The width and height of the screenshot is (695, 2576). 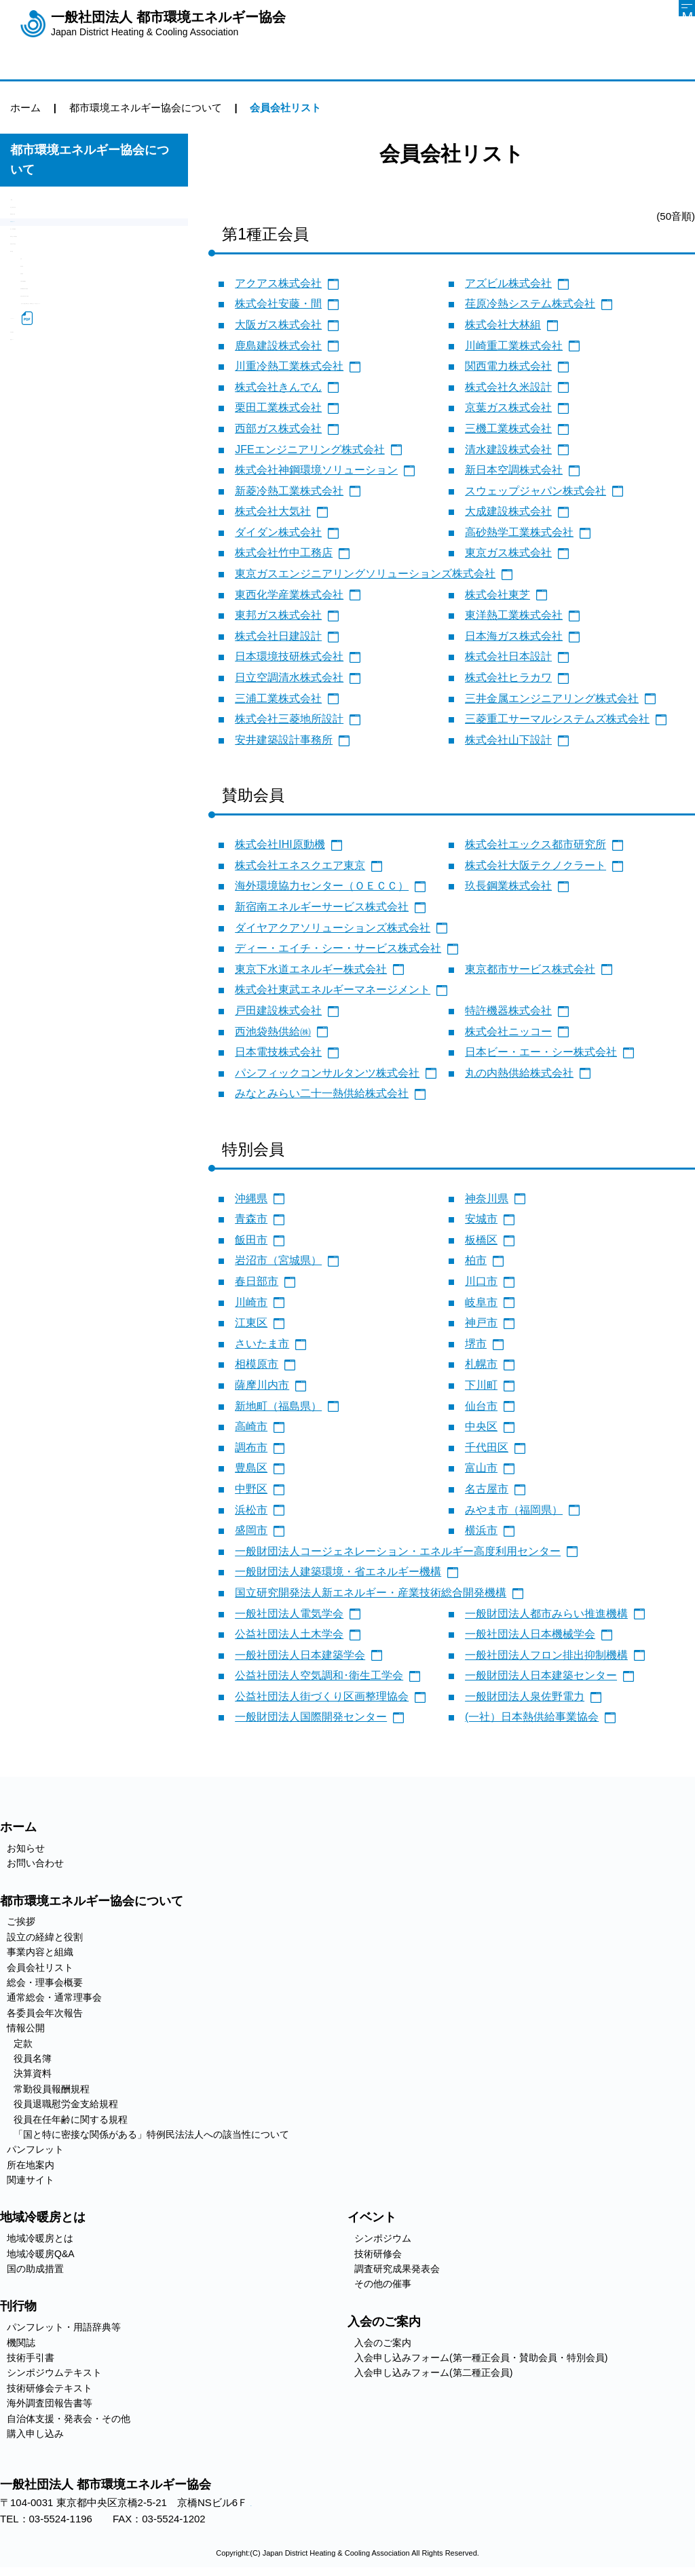 I want to click on 戸田建設株式会社, so click(x=278, y=1010).